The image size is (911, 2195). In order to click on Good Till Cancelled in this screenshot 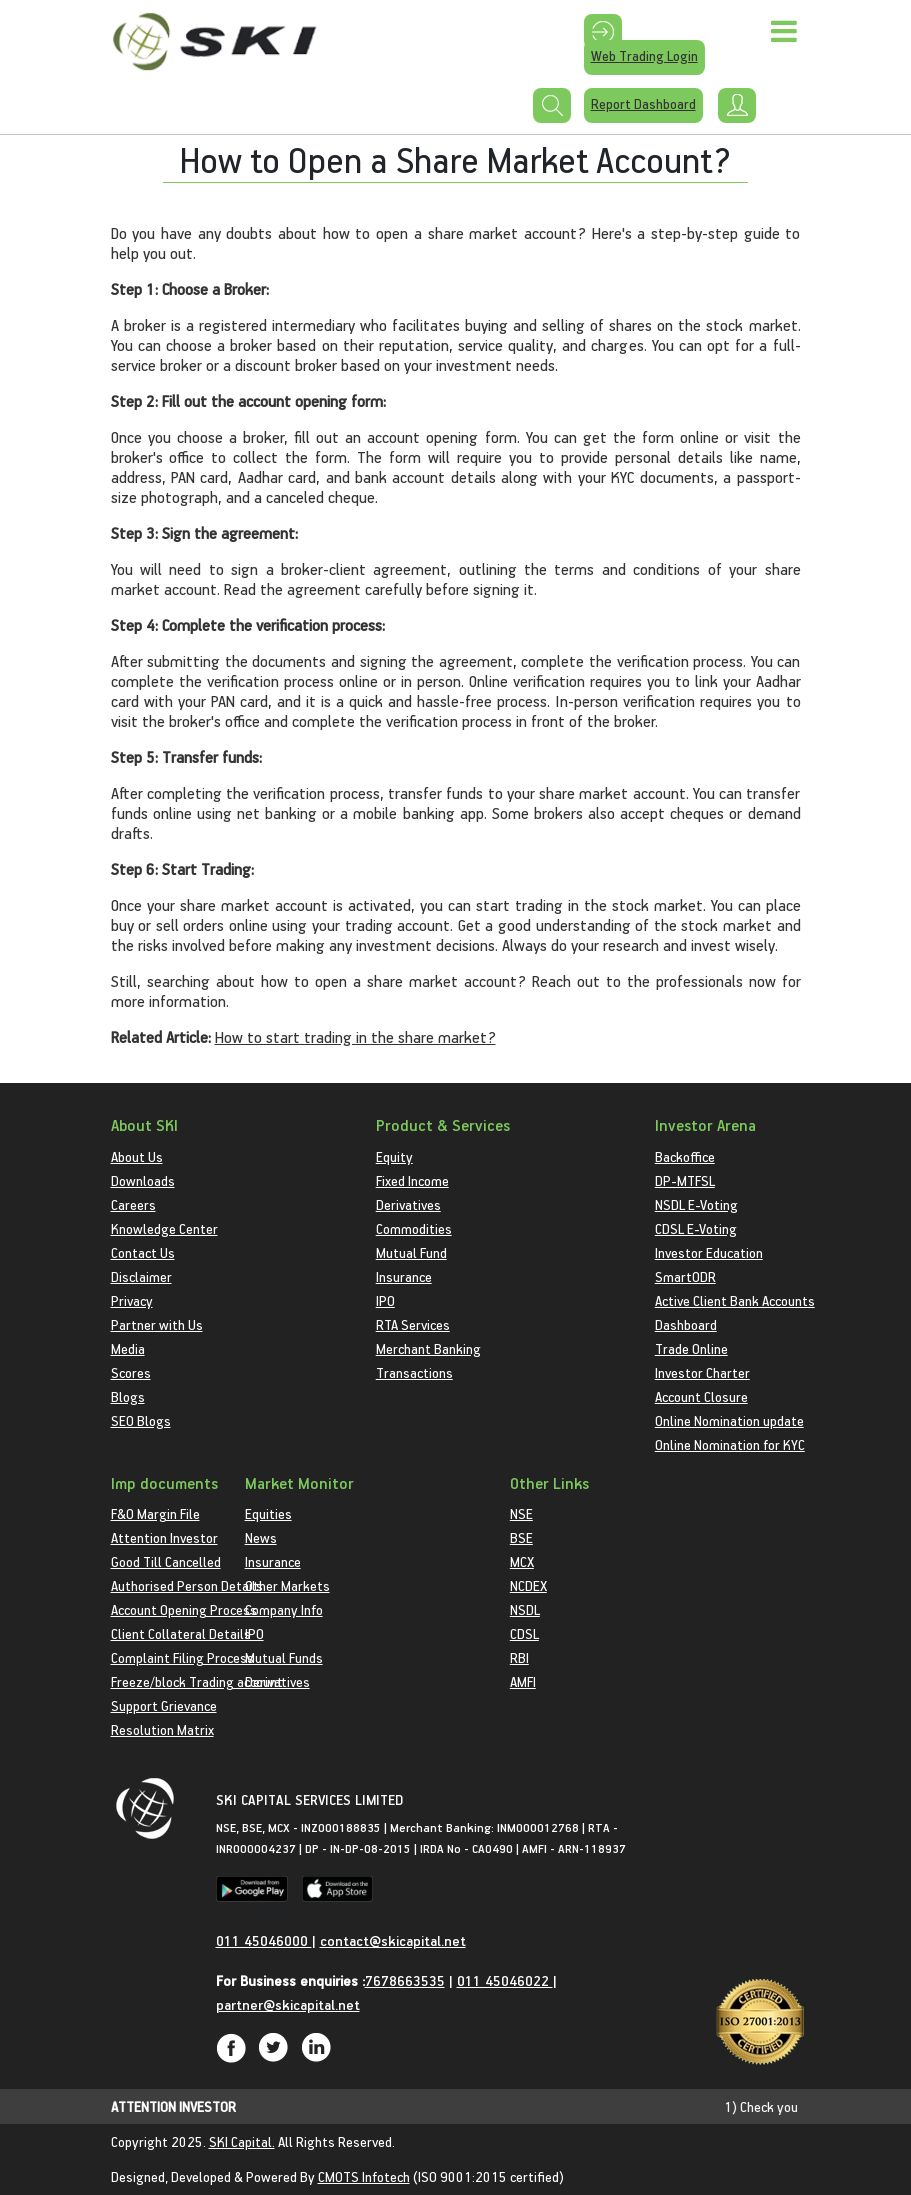, I will do `click(166, 1561)`.